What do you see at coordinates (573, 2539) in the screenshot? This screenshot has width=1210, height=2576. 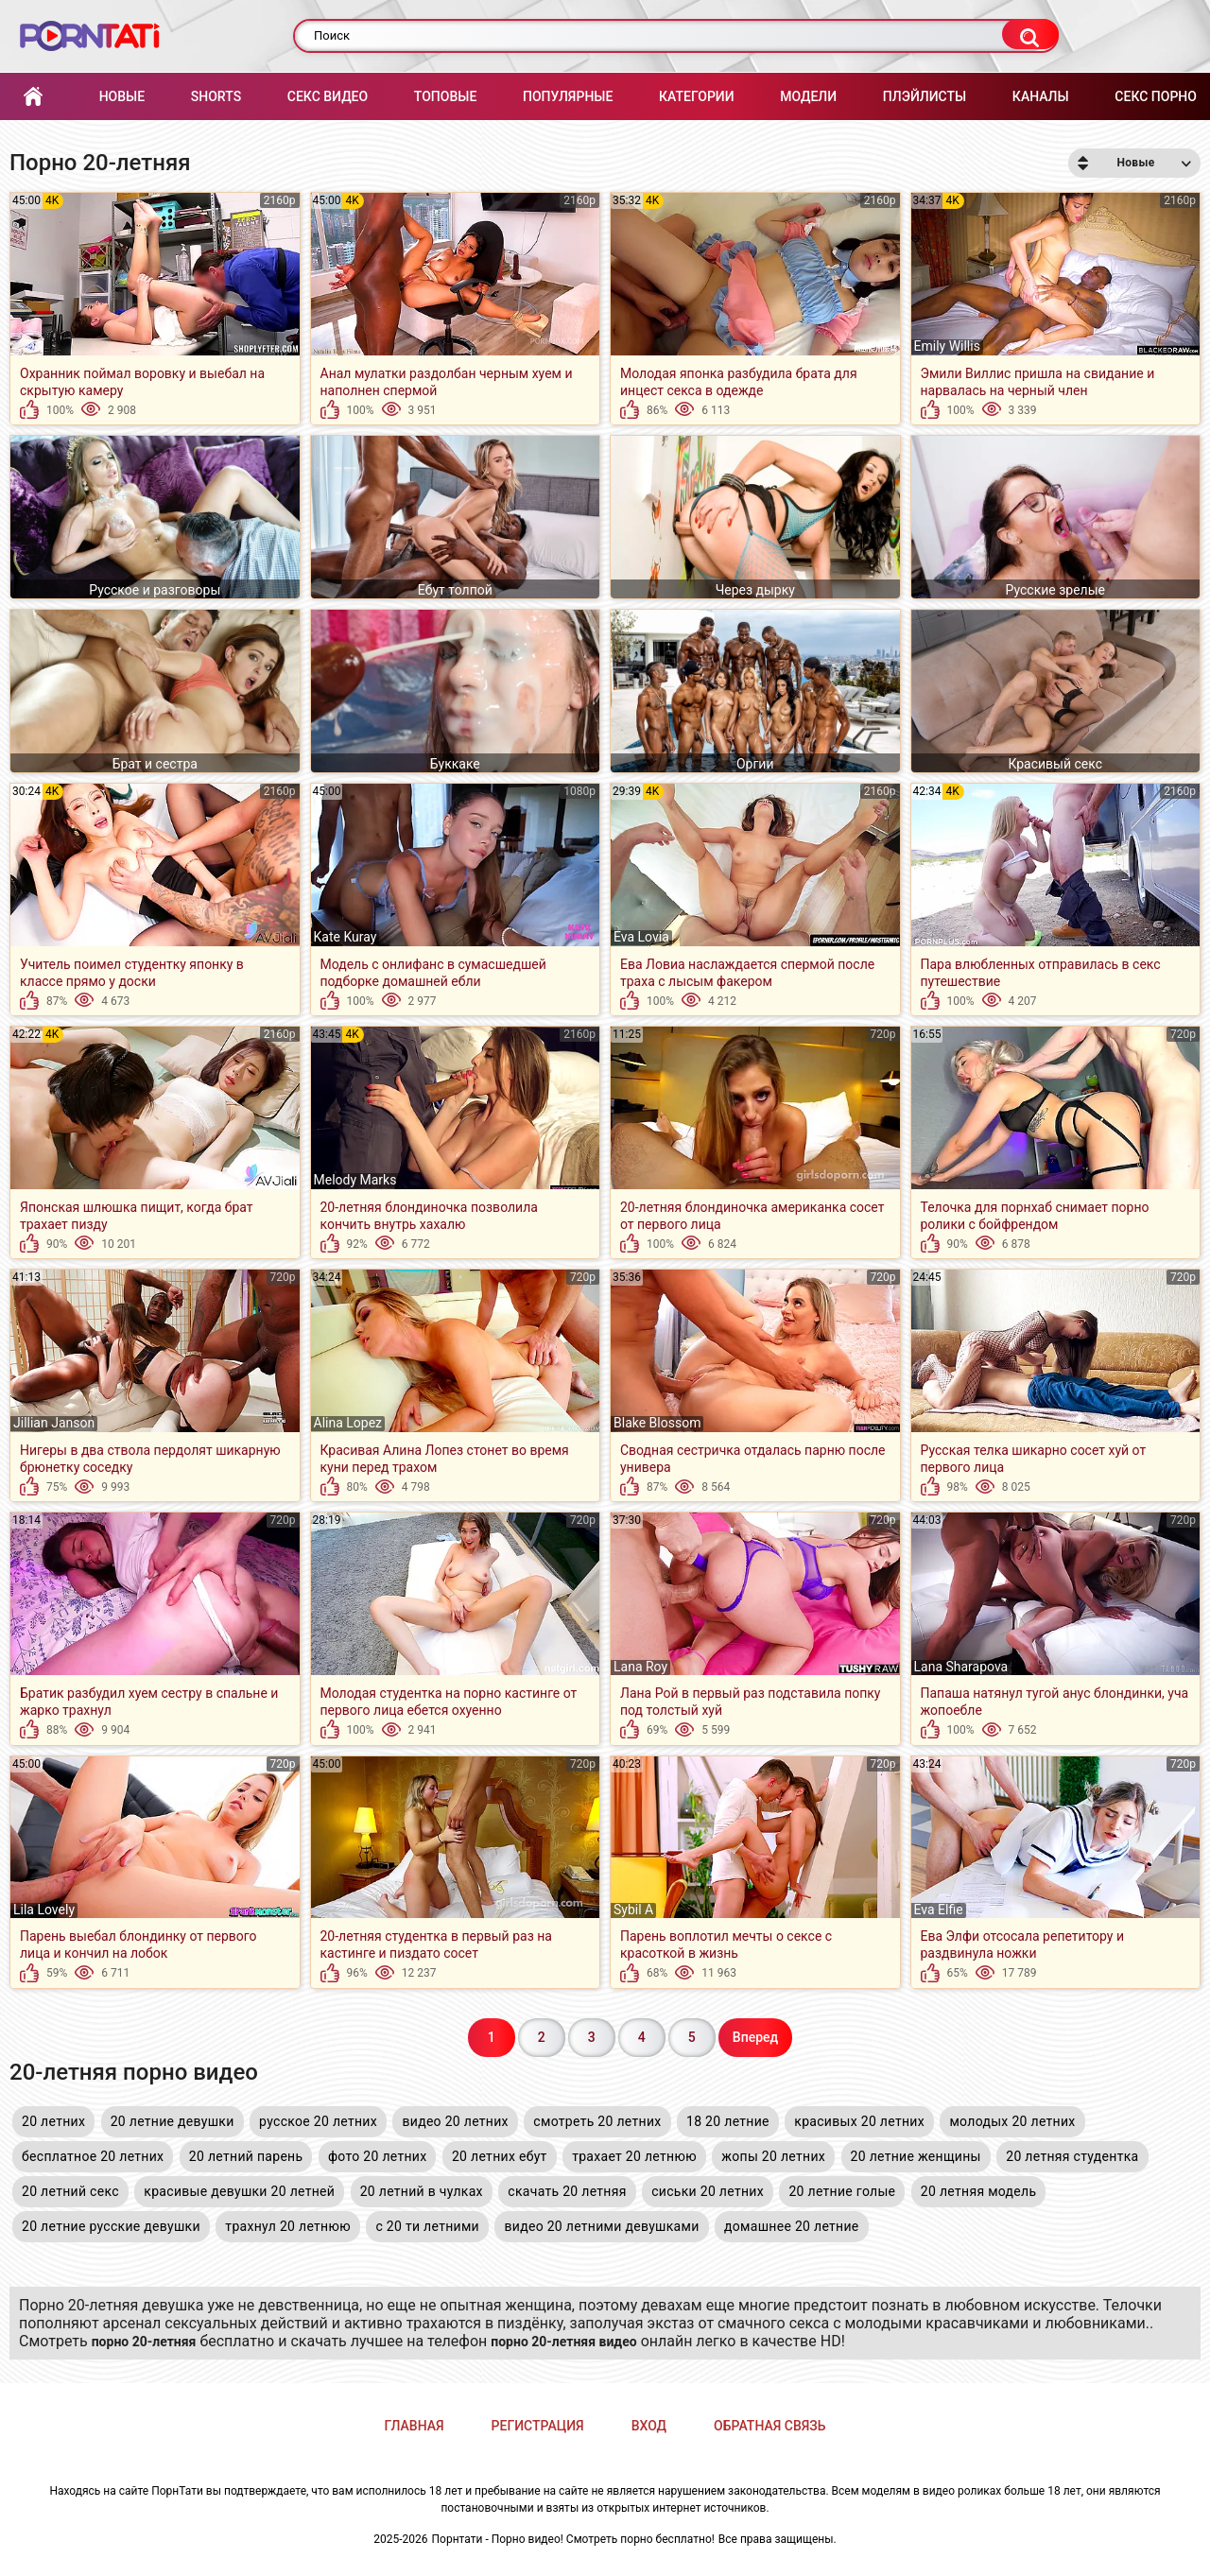 I see `Порнтати - Порно видео! Смотреть порно бесплатно!` at bounding box center [573, 2539].